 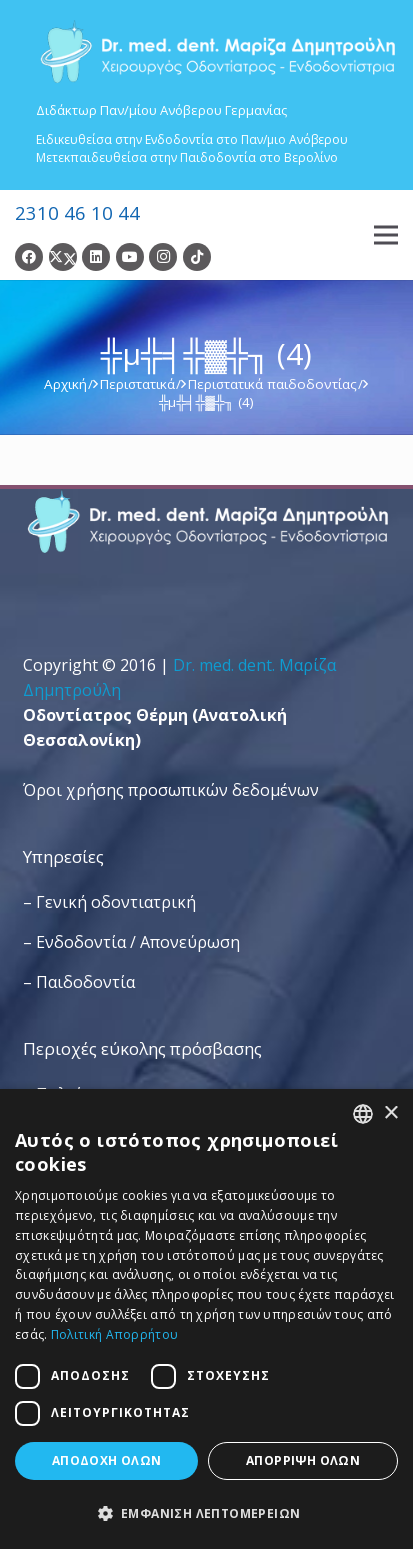 What do you see at coordinates (29, 257) in the screenshot?
I see `[Facebook]` at bounding box center [29, 257].